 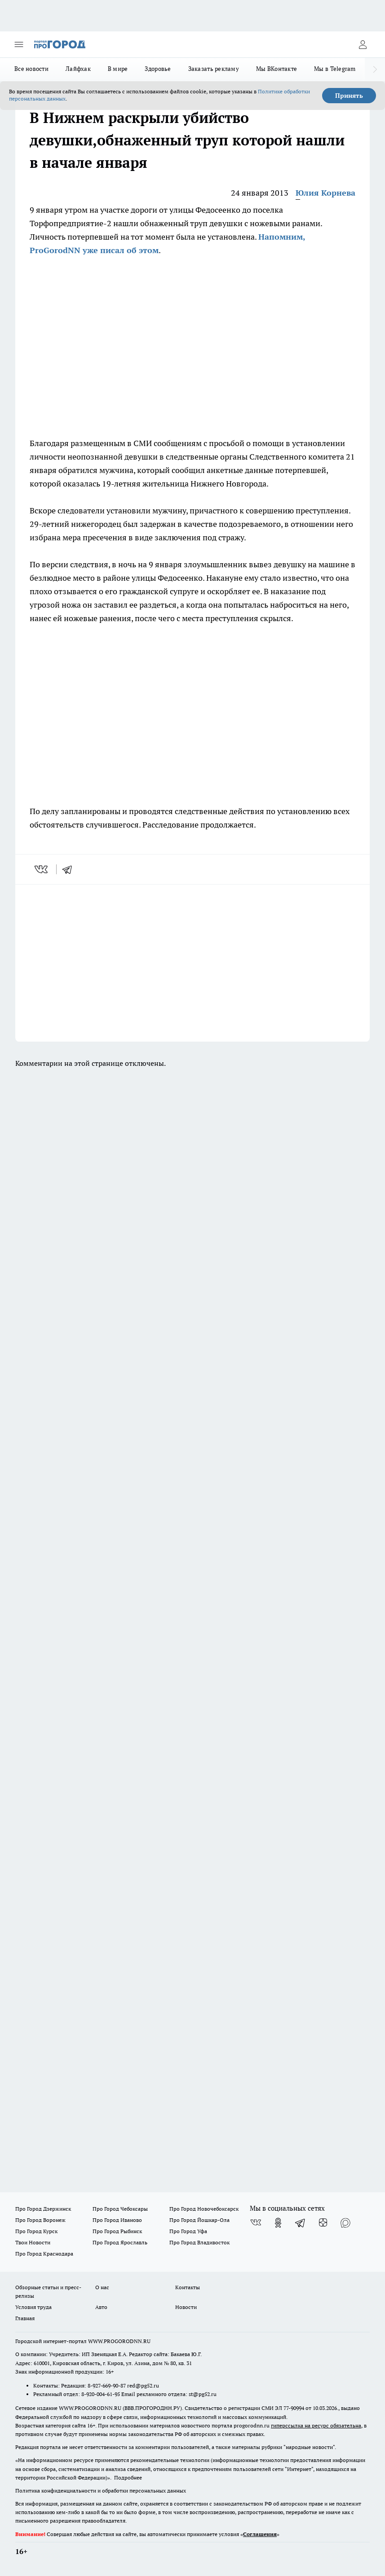 What do you see at coordinates (120, 2208) in the screenshot?
I see `Про Город Чебоксары` at bounding box center [120, 2208].